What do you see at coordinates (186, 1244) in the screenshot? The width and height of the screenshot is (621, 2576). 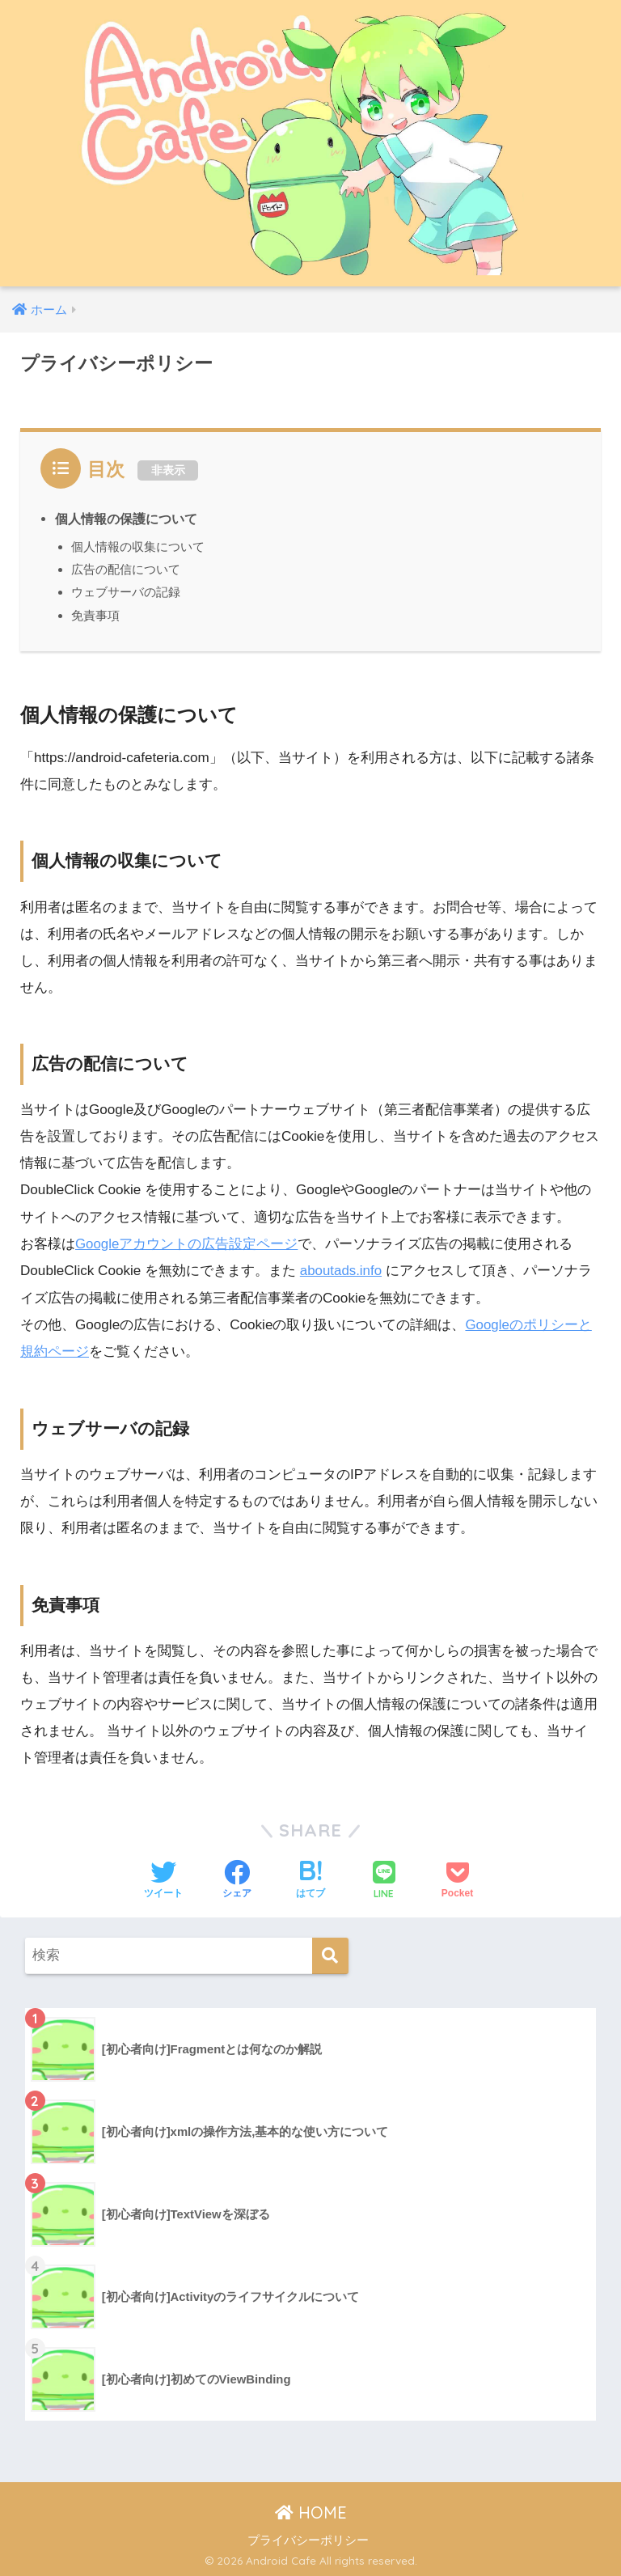 I see `Googleアカウントの広告設定ページ` at bounding box center [186, 1244].